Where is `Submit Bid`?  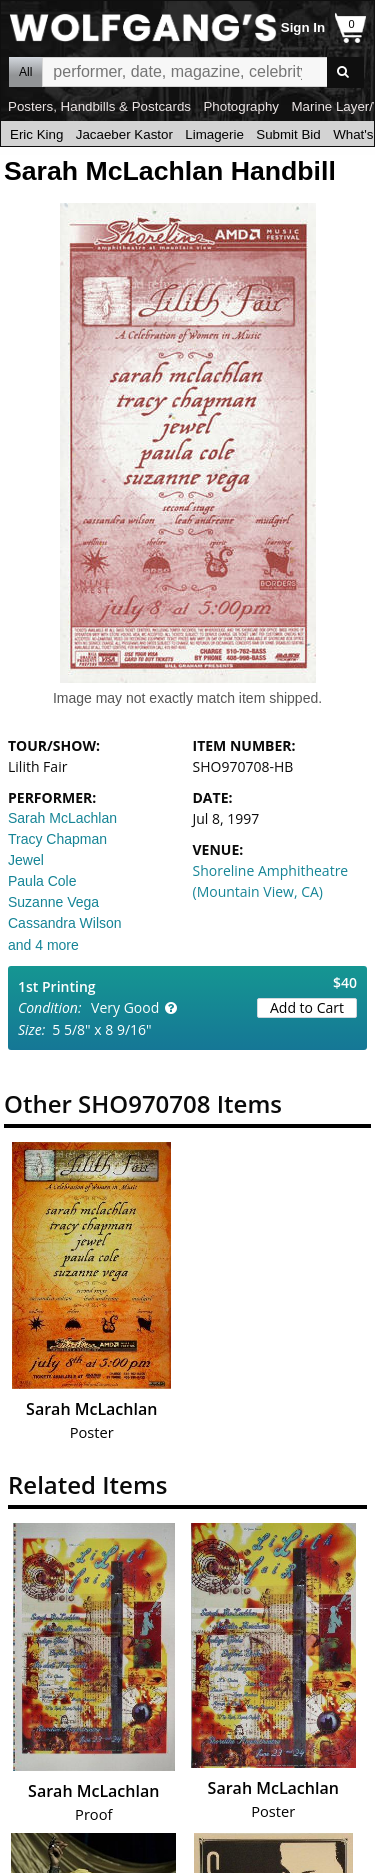
Submit Bid is located at coordinates (288, 134).